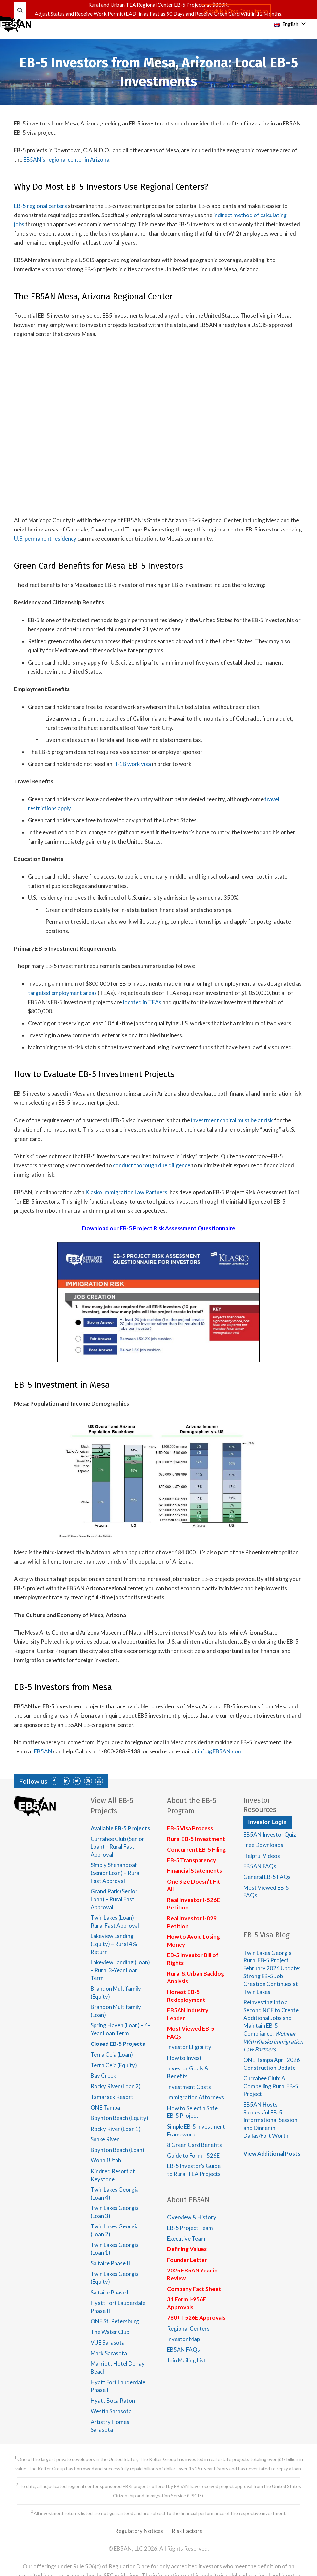 Image resolution: width=317 pixels, height=2576 pixels. Describe the element at coordinates (187, 2249) in the screenshot. I see `Defining Values` at that location.